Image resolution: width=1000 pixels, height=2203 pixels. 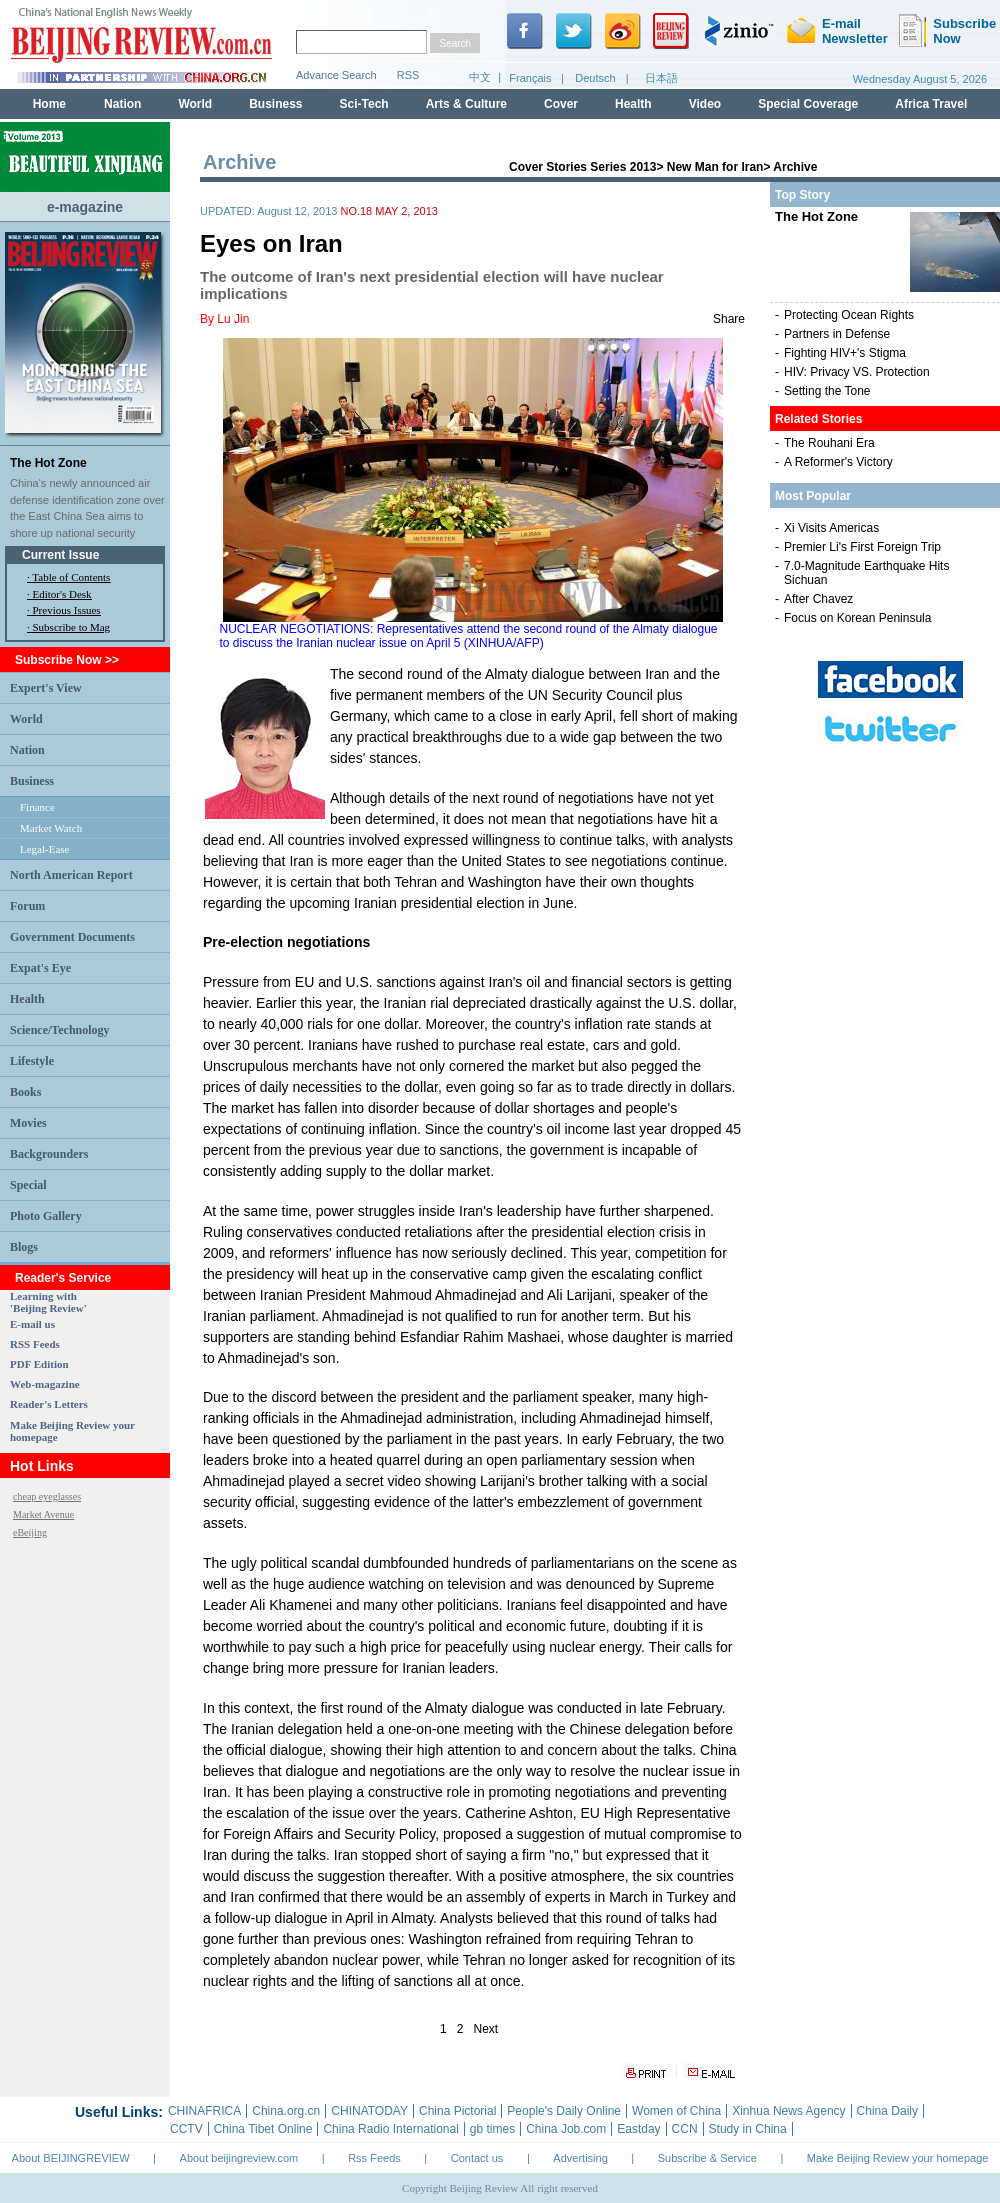 I want to click on Nation, so click(x=27, y=750).